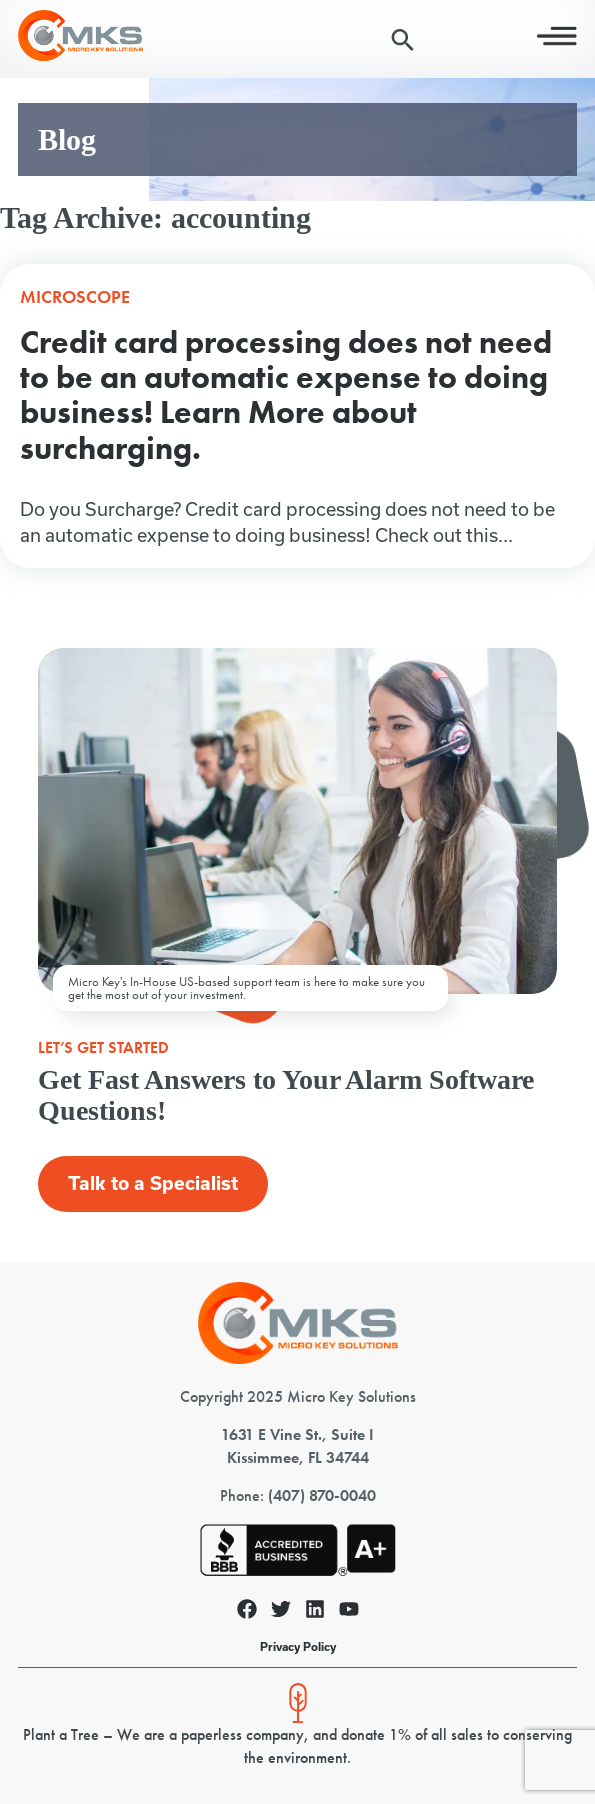 This screenshot has height=1804, width=595. I want to click on Credit card processing does not need to be an automatic expense to doing business! Learn More about surcharging., so click(286, 395).